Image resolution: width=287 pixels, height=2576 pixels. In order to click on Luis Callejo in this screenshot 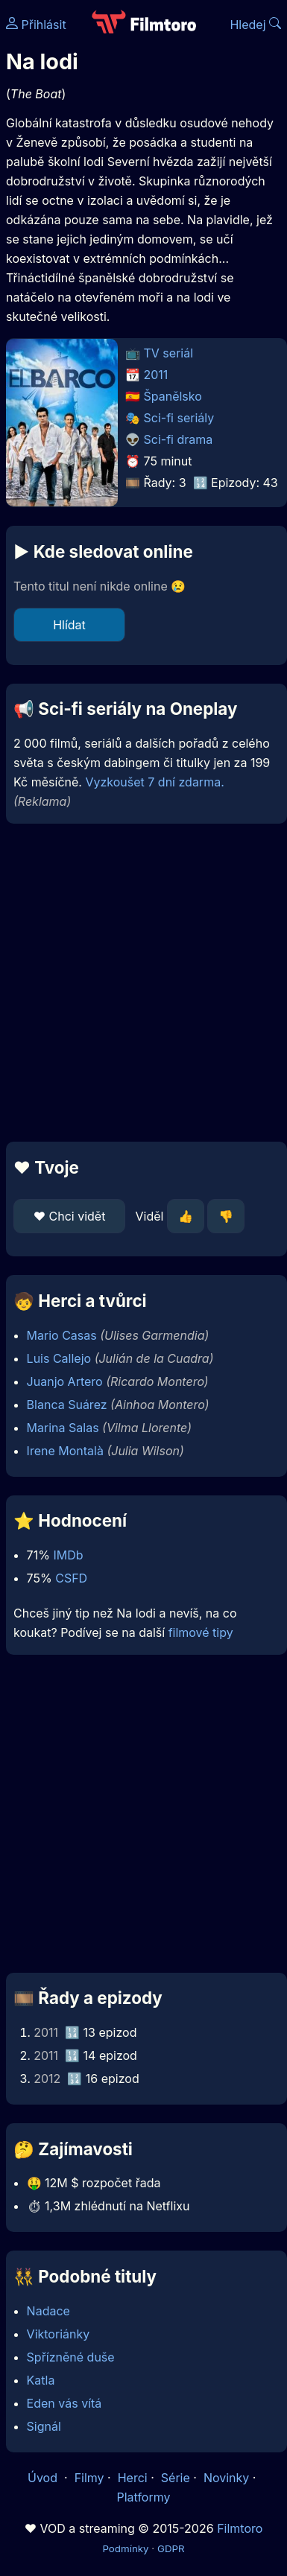, I will do `click(59, 1358)`.